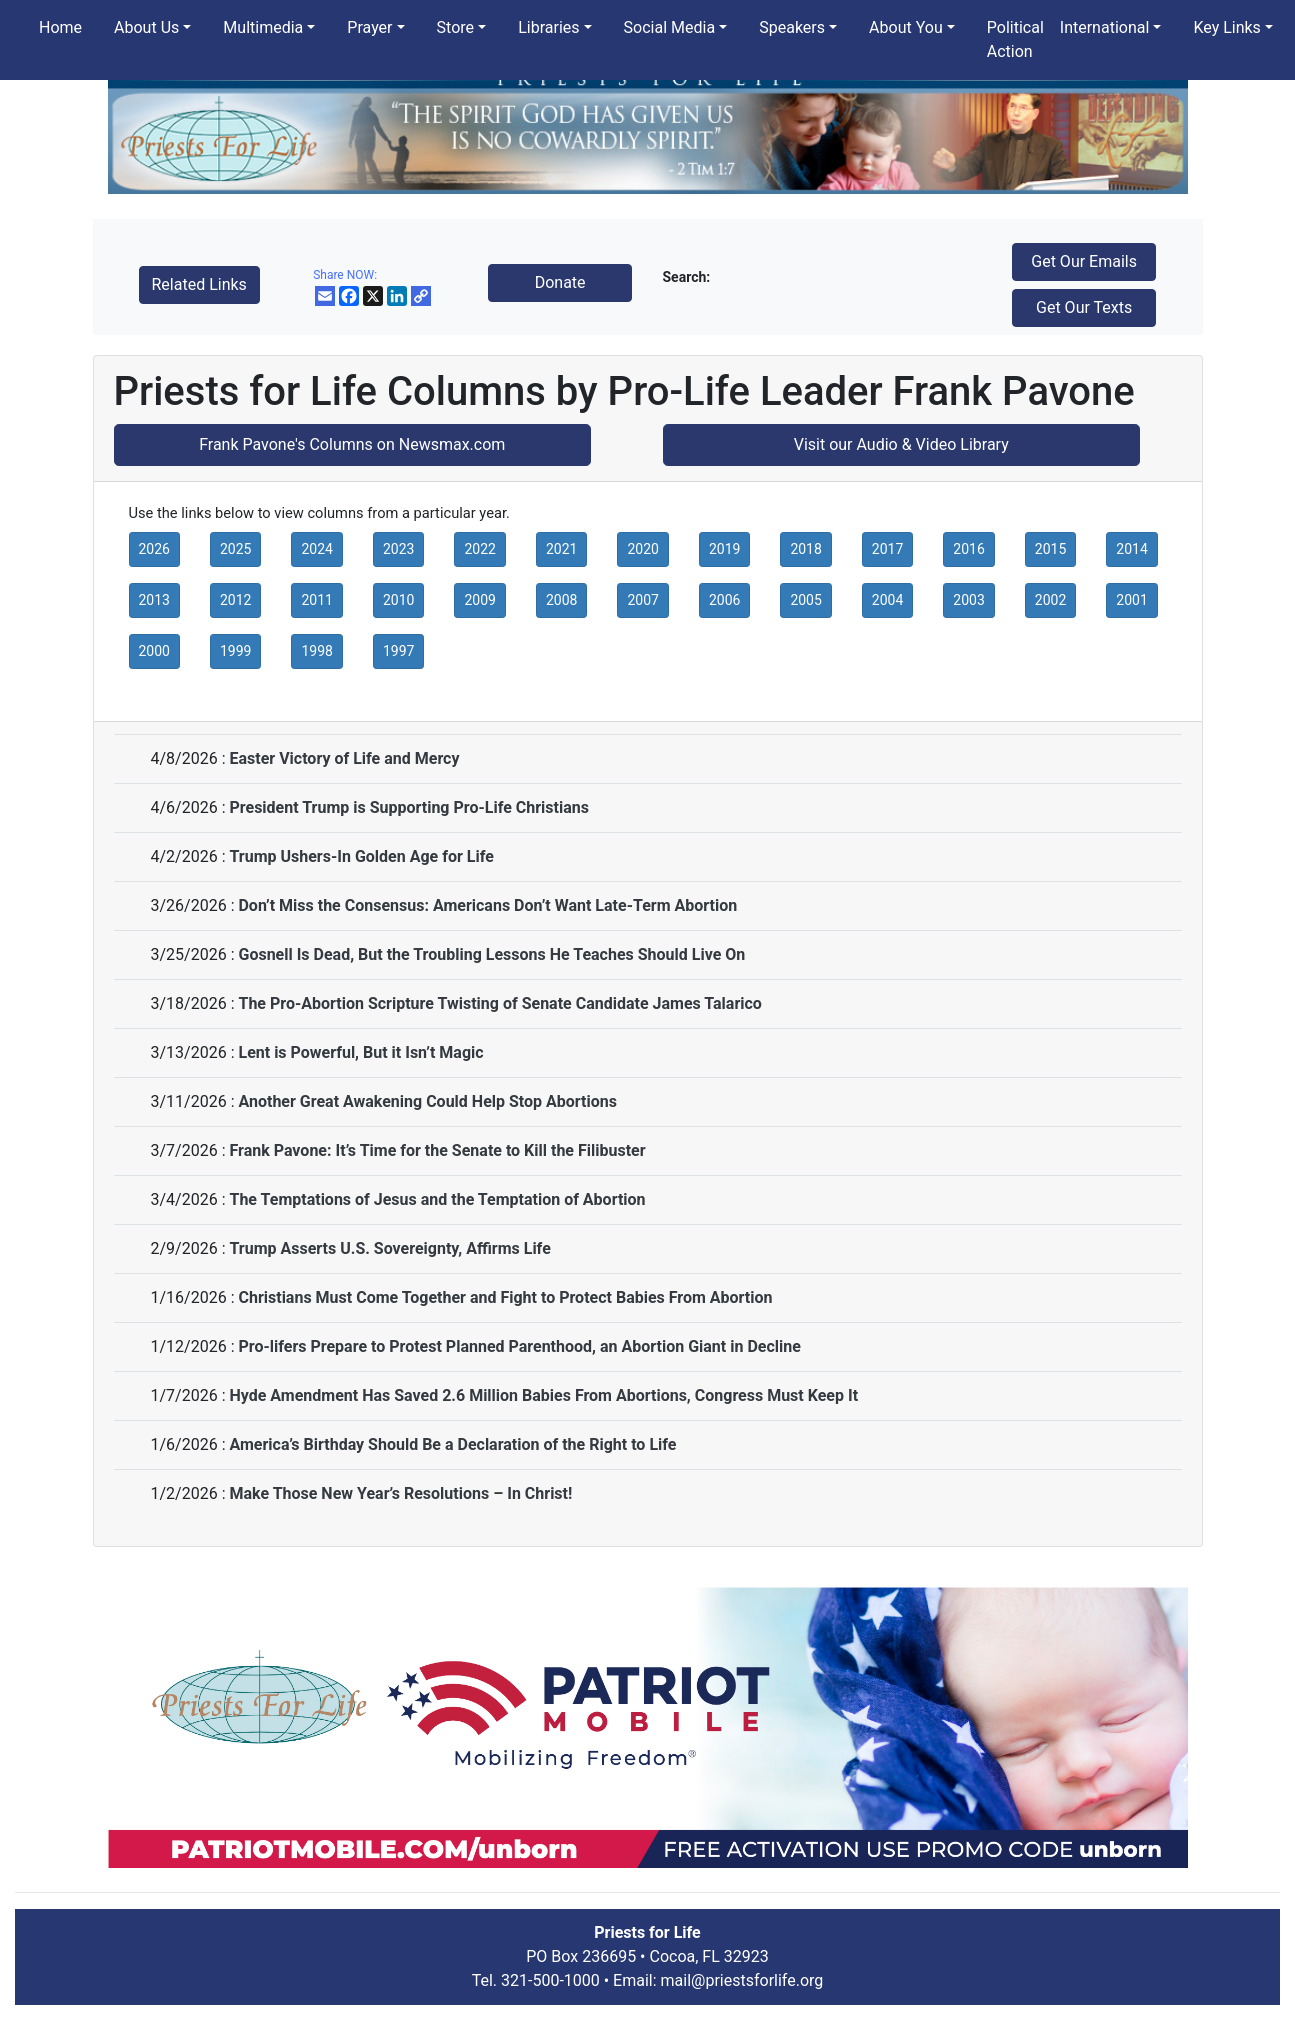 Image resolution: width=1295 pixels, height=2025 pixels. What do you see at coordinates (389, 1248) in the screenshot?
I see `Trump Asserts U.S. Sovereignty, Affirms Life` at bounding box center [389, 1248].